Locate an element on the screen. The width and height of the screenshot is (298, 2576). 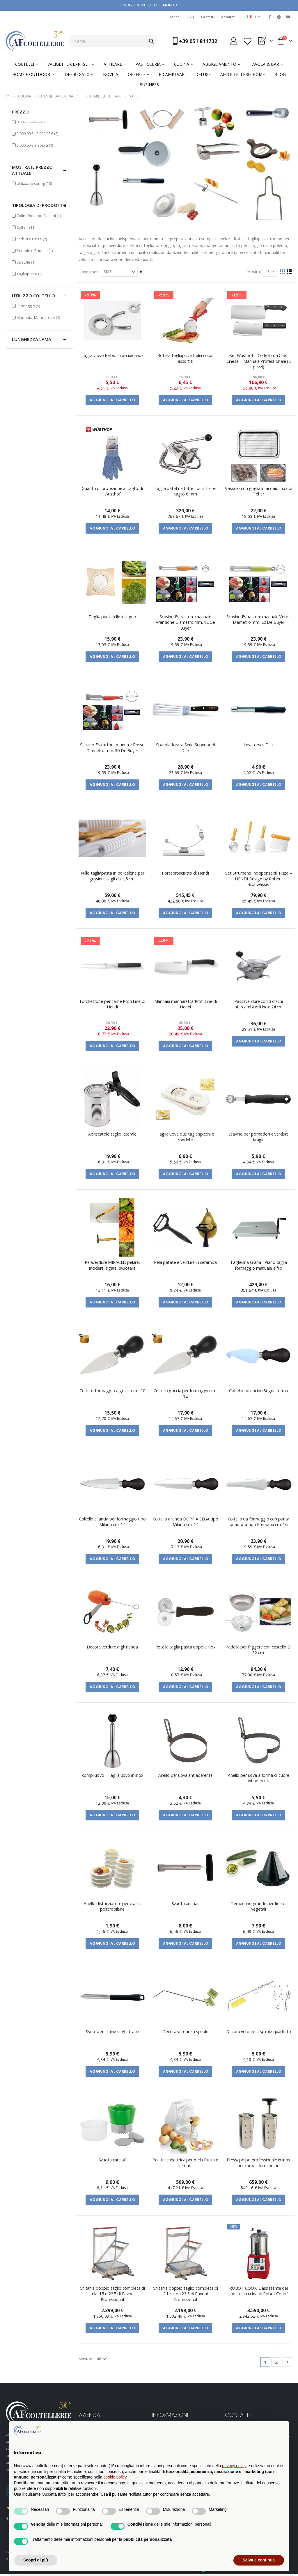
Scavino Estrattore manuale Rosso Diametro mm. 30 De Buyer is located at coordinates (112, 748).